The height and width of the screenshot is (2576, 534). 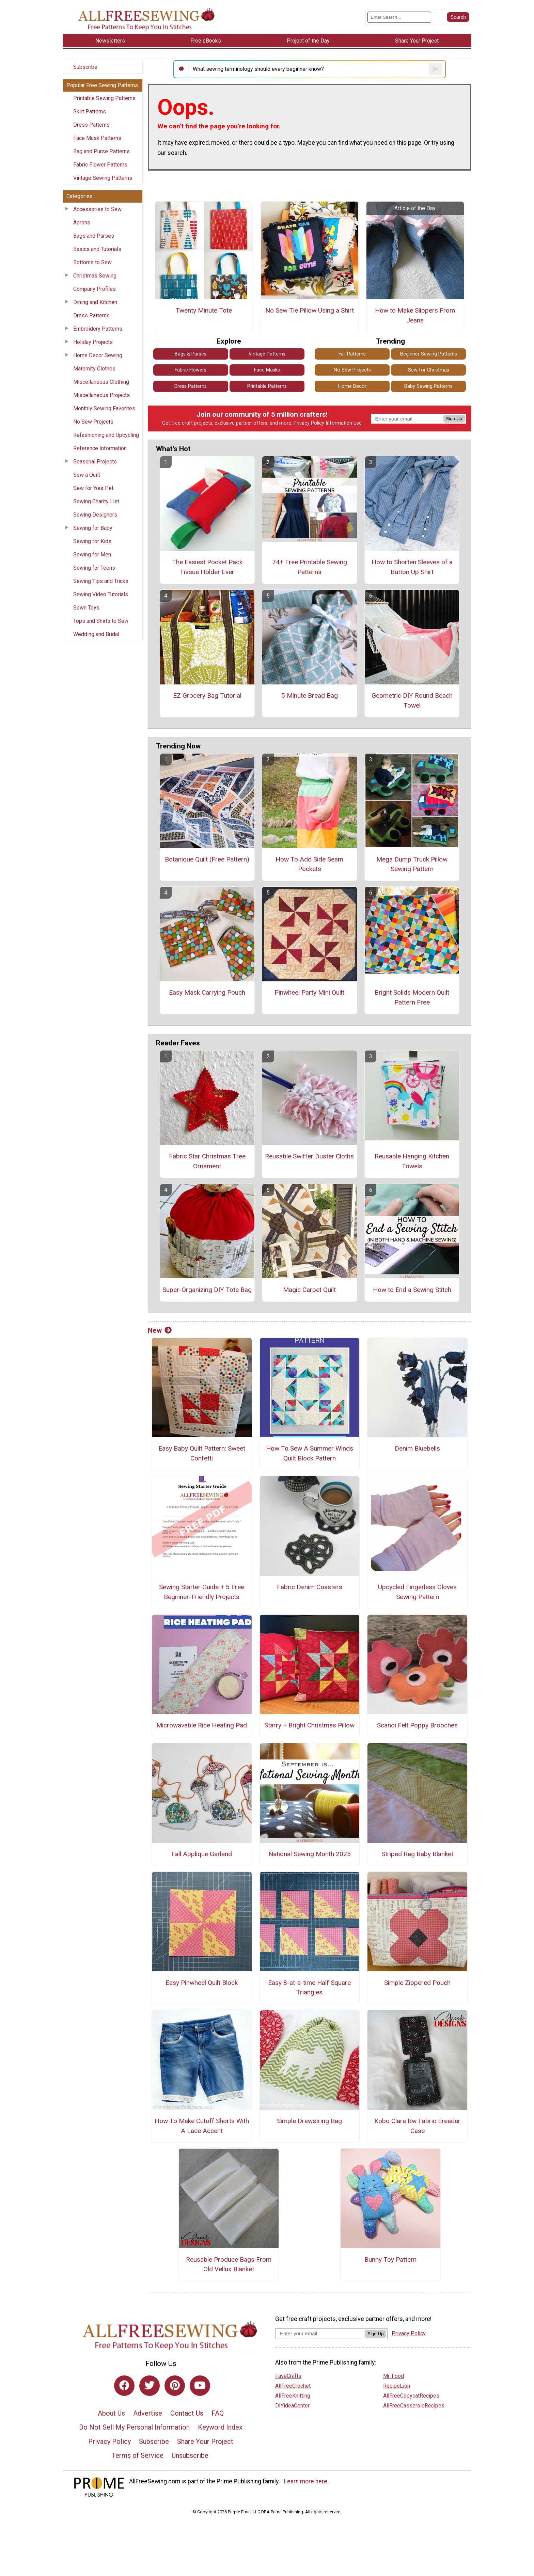 I want to click on Company Profiles, so click(x=94, y=289).